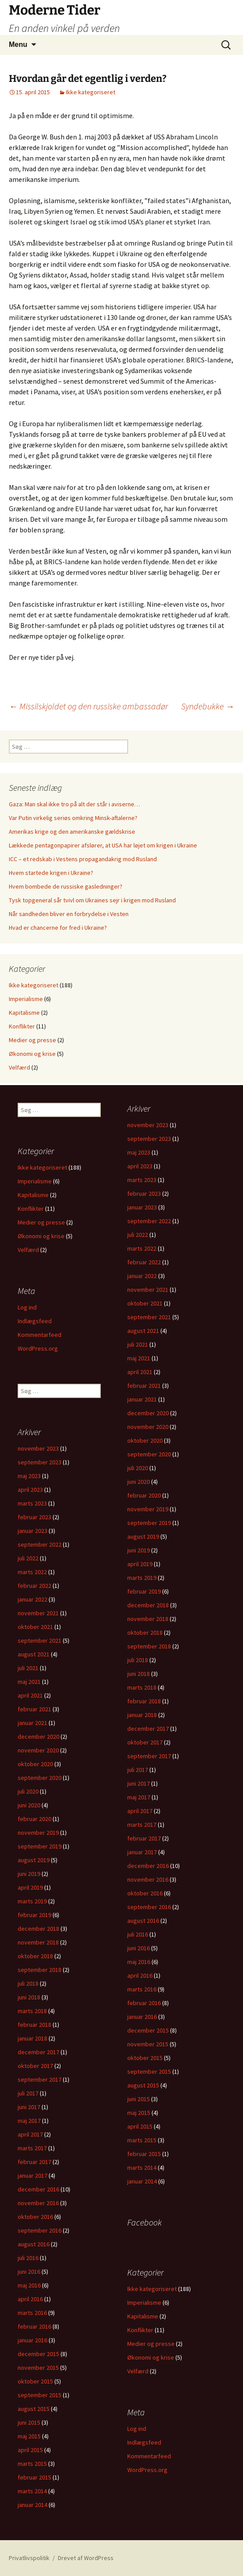 The image size is (243, 2576). Describe the element at coordinates (141, 2140) in the screenshot. I see `marts 2015` at that location.